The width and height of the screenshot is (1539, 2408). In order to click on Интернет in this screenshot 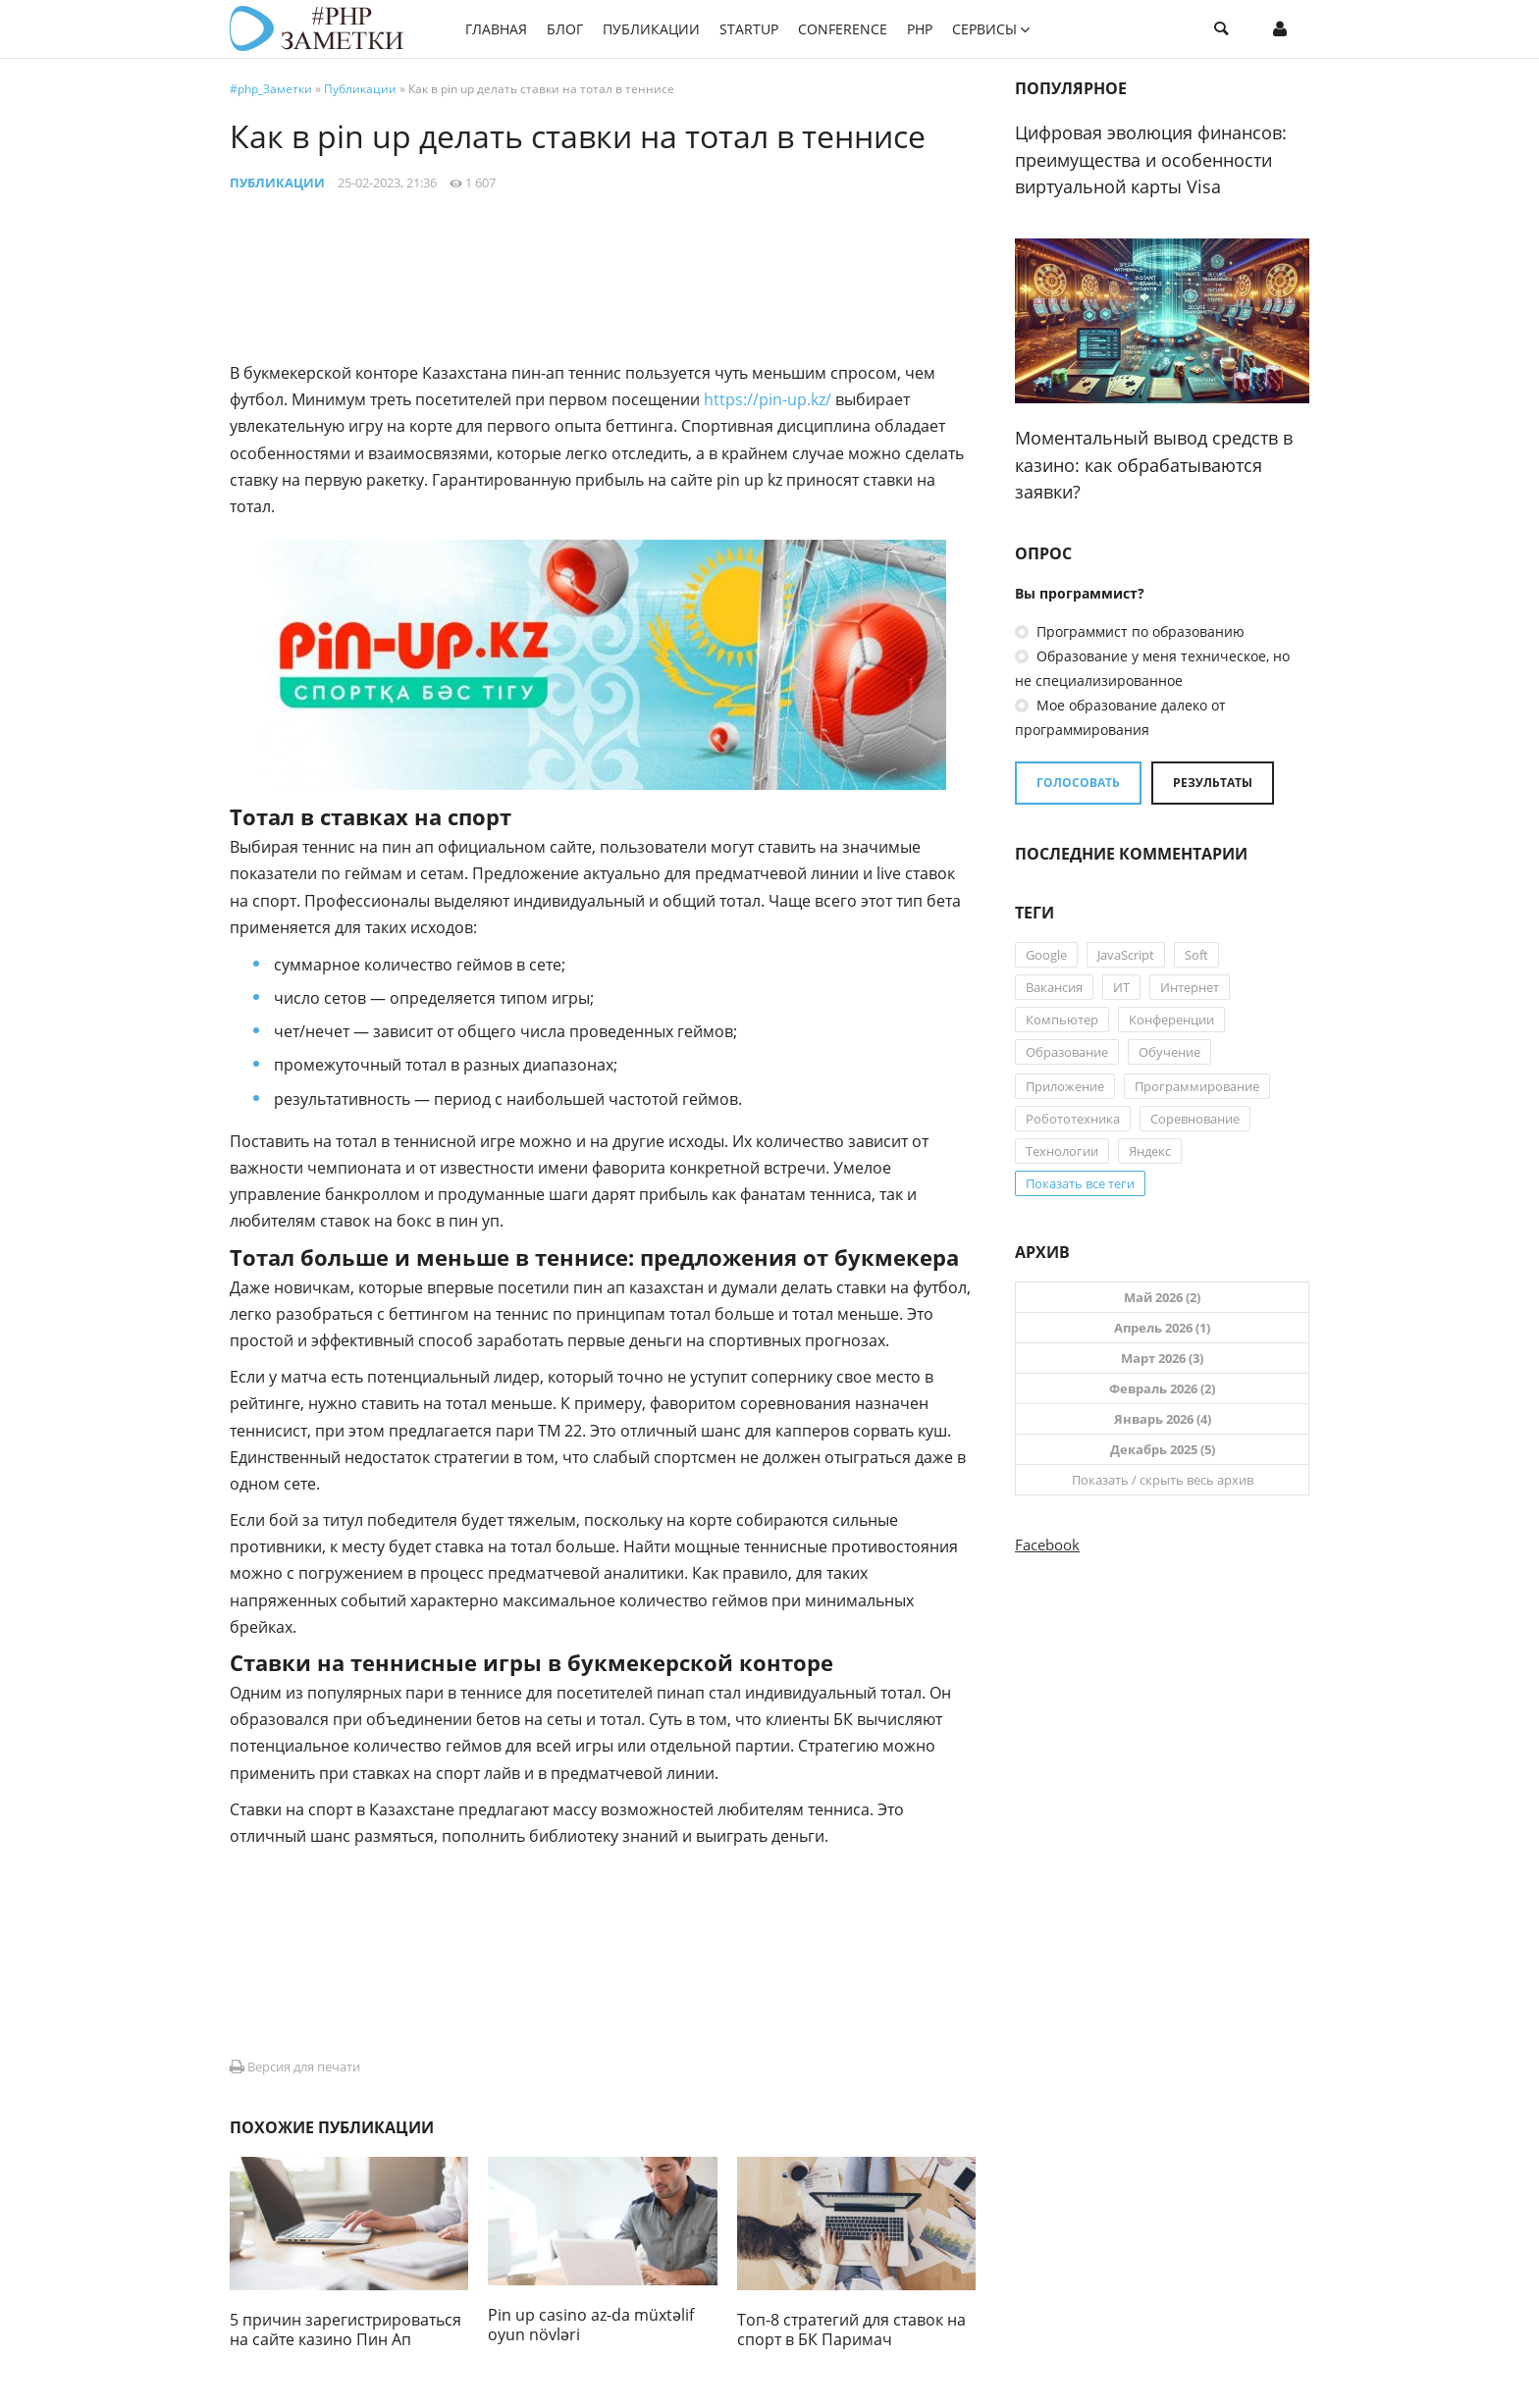, I will do `click(1189, 987)`.